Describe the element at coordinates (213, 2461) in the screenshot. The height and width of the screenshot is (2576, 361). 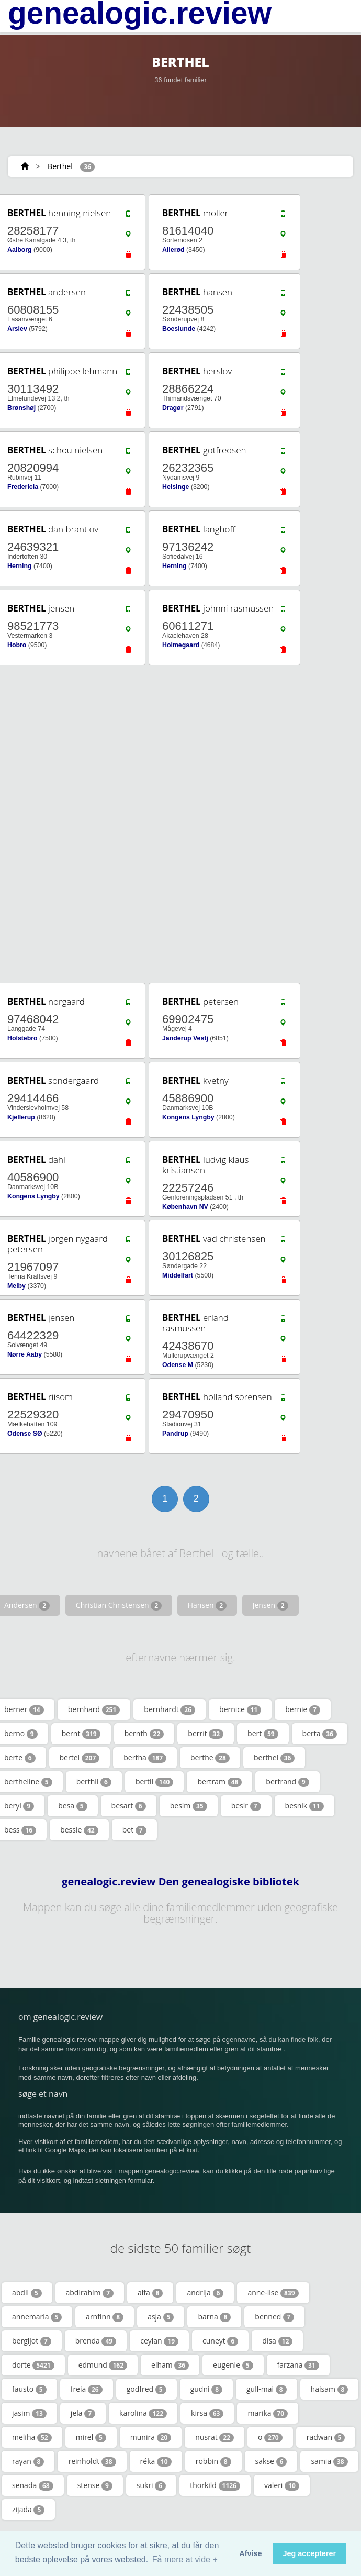
I see `robbin` at that location.